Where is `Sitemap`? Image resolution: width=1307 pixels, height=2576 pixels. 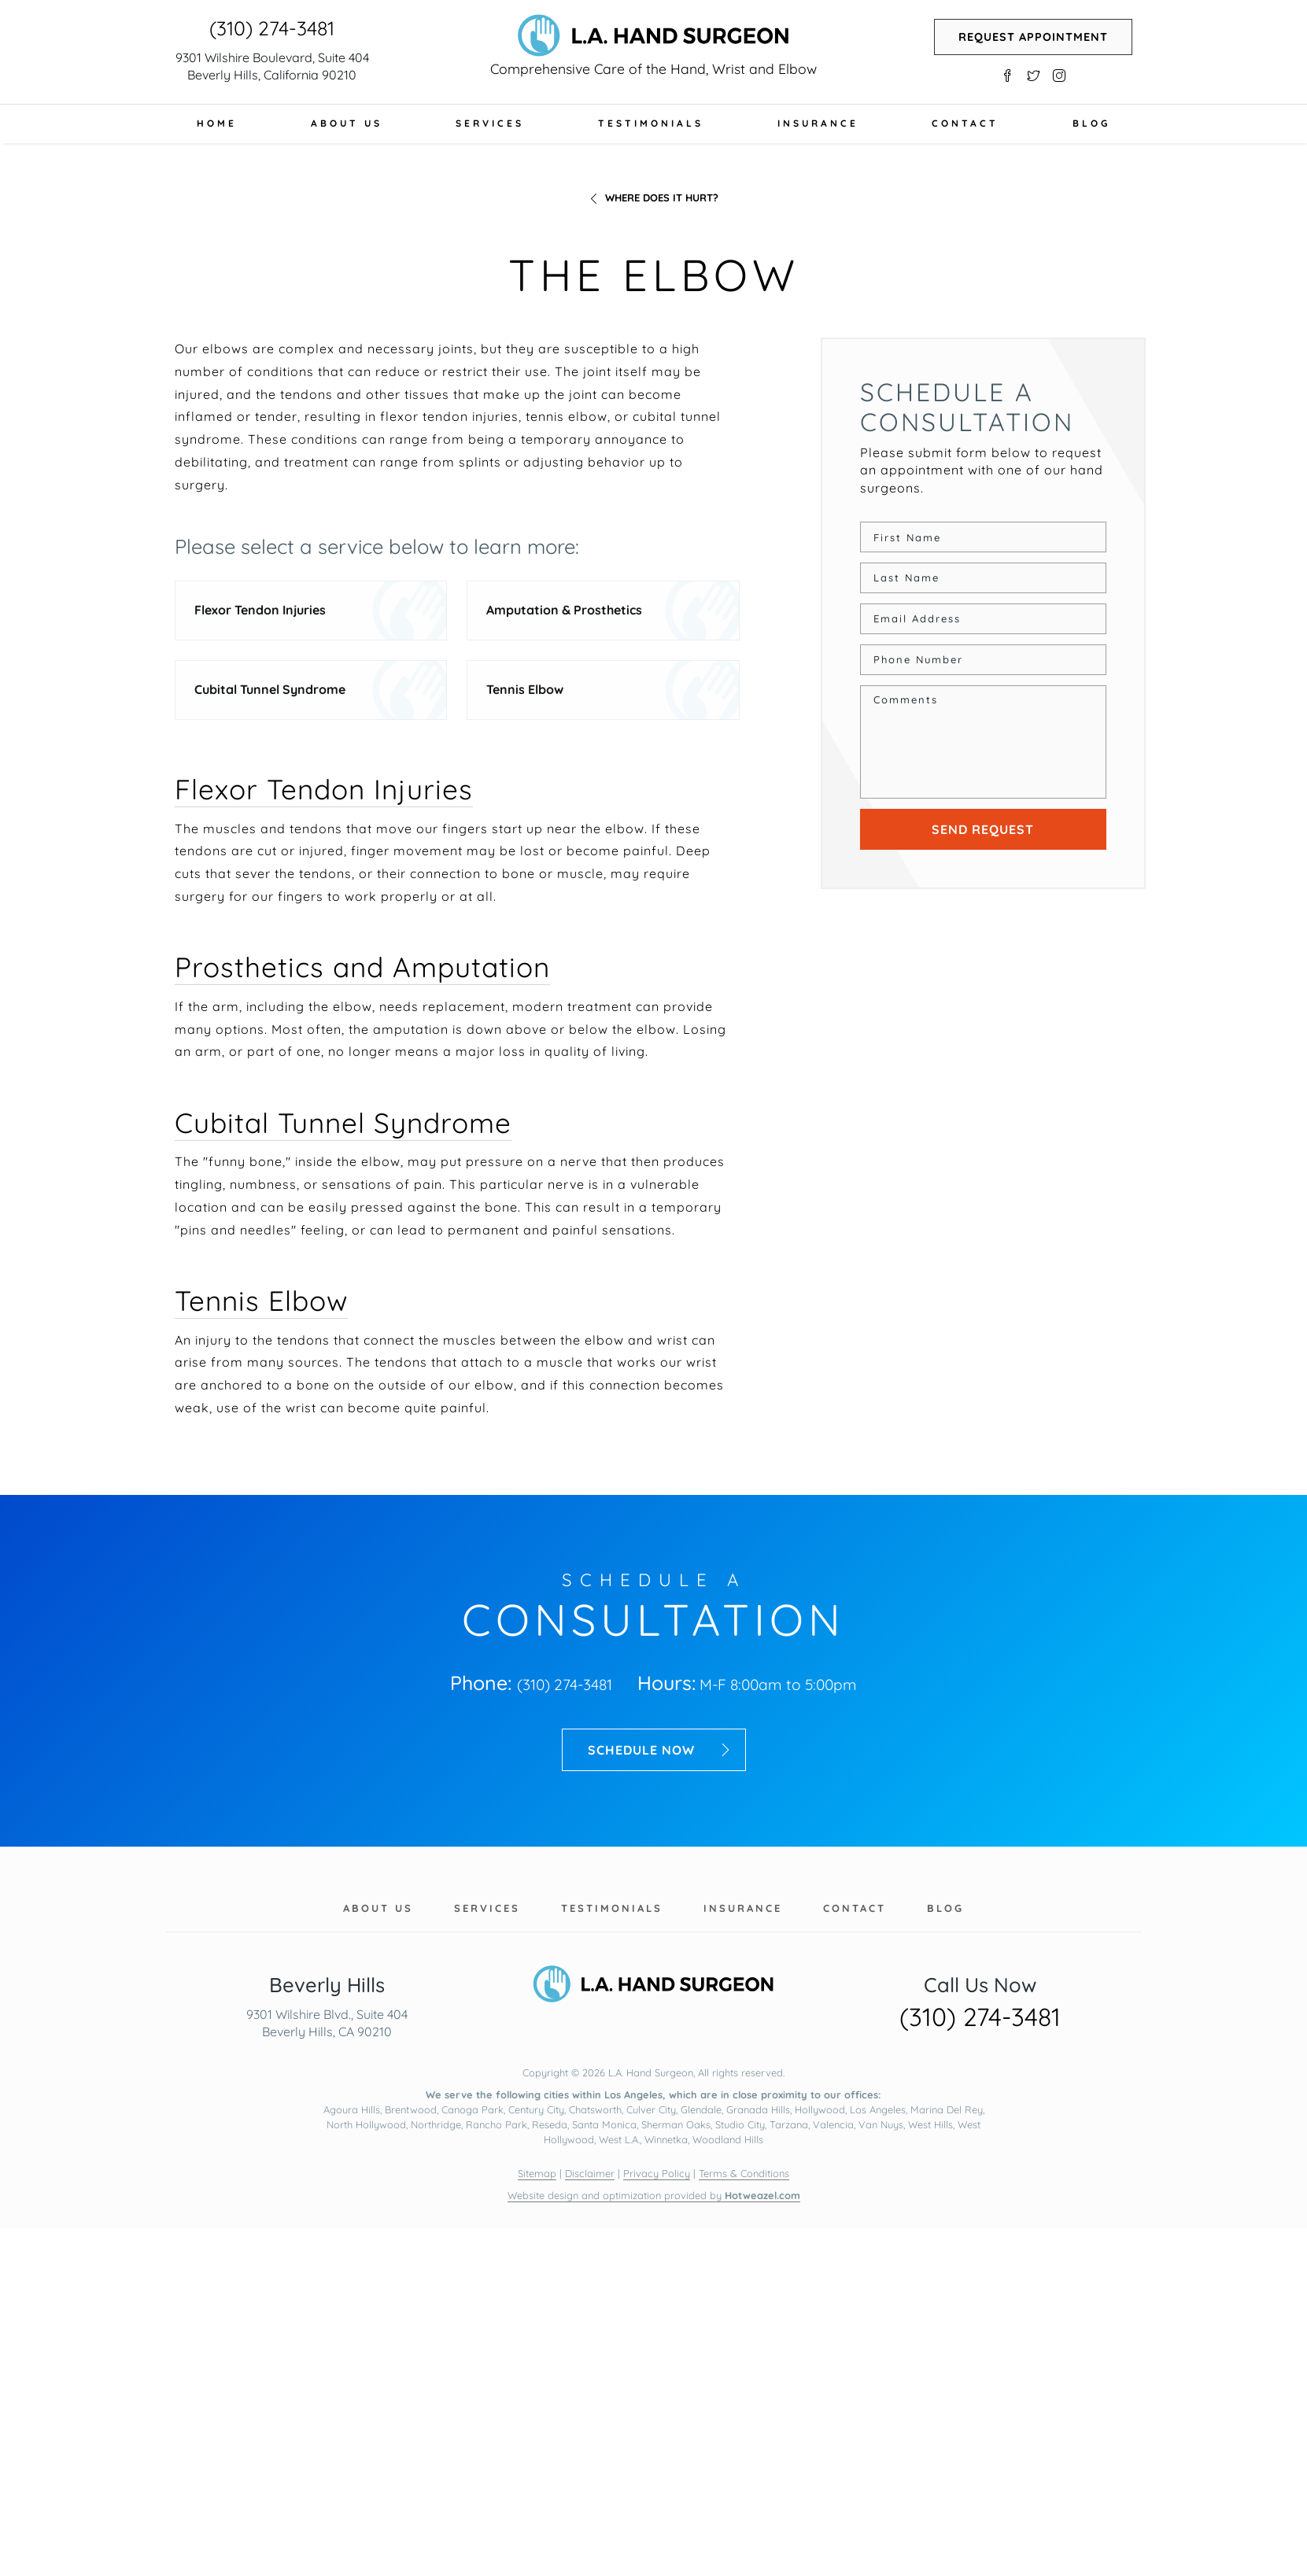 Sitemap is located at coordinates (537, 2173).